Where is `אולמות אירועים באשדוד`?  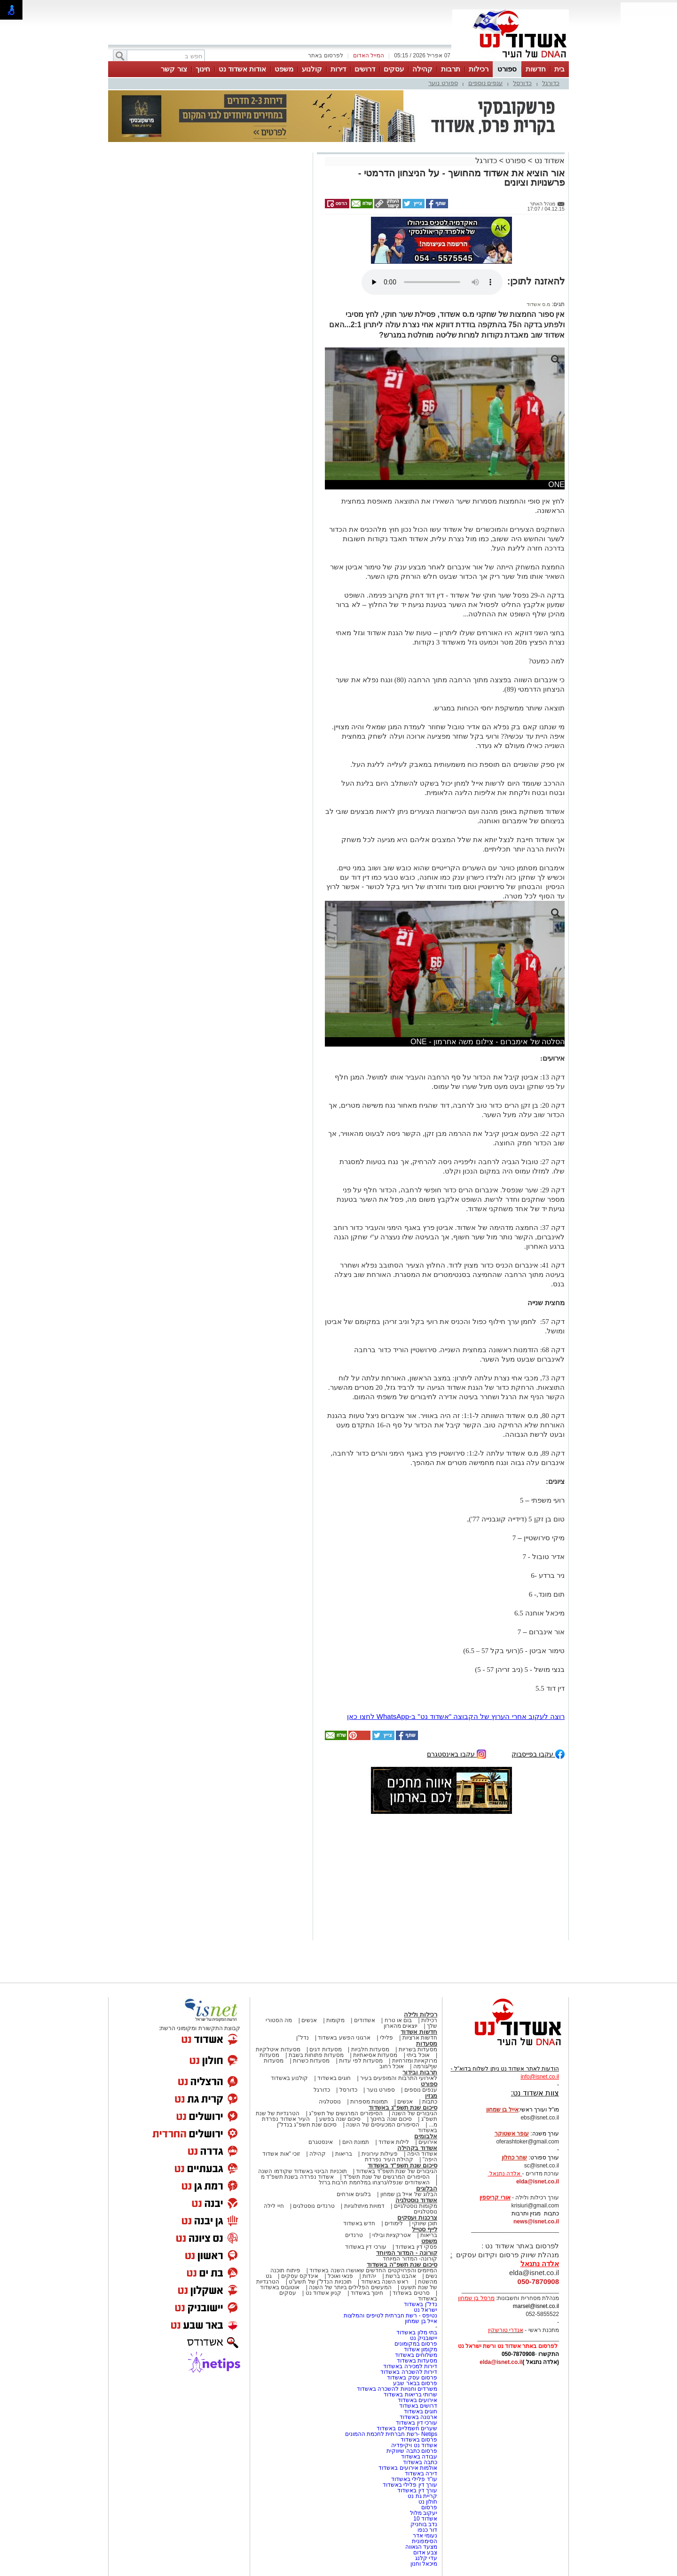
אולמות אירועים באשדוד is located at coordinates (407, 2468).